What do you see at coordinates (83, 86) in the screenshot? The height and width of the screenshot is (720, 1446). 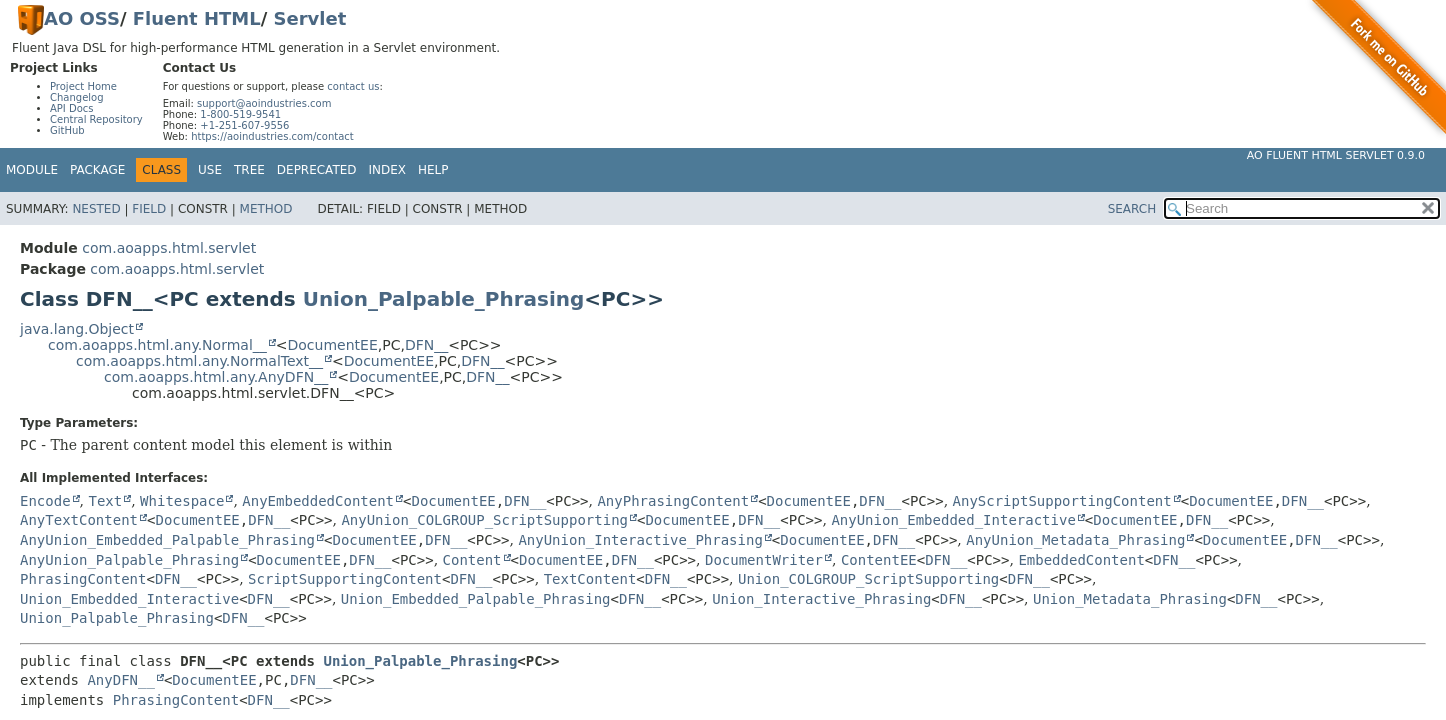 I see `Project Home` at bounding box center [83, 86].